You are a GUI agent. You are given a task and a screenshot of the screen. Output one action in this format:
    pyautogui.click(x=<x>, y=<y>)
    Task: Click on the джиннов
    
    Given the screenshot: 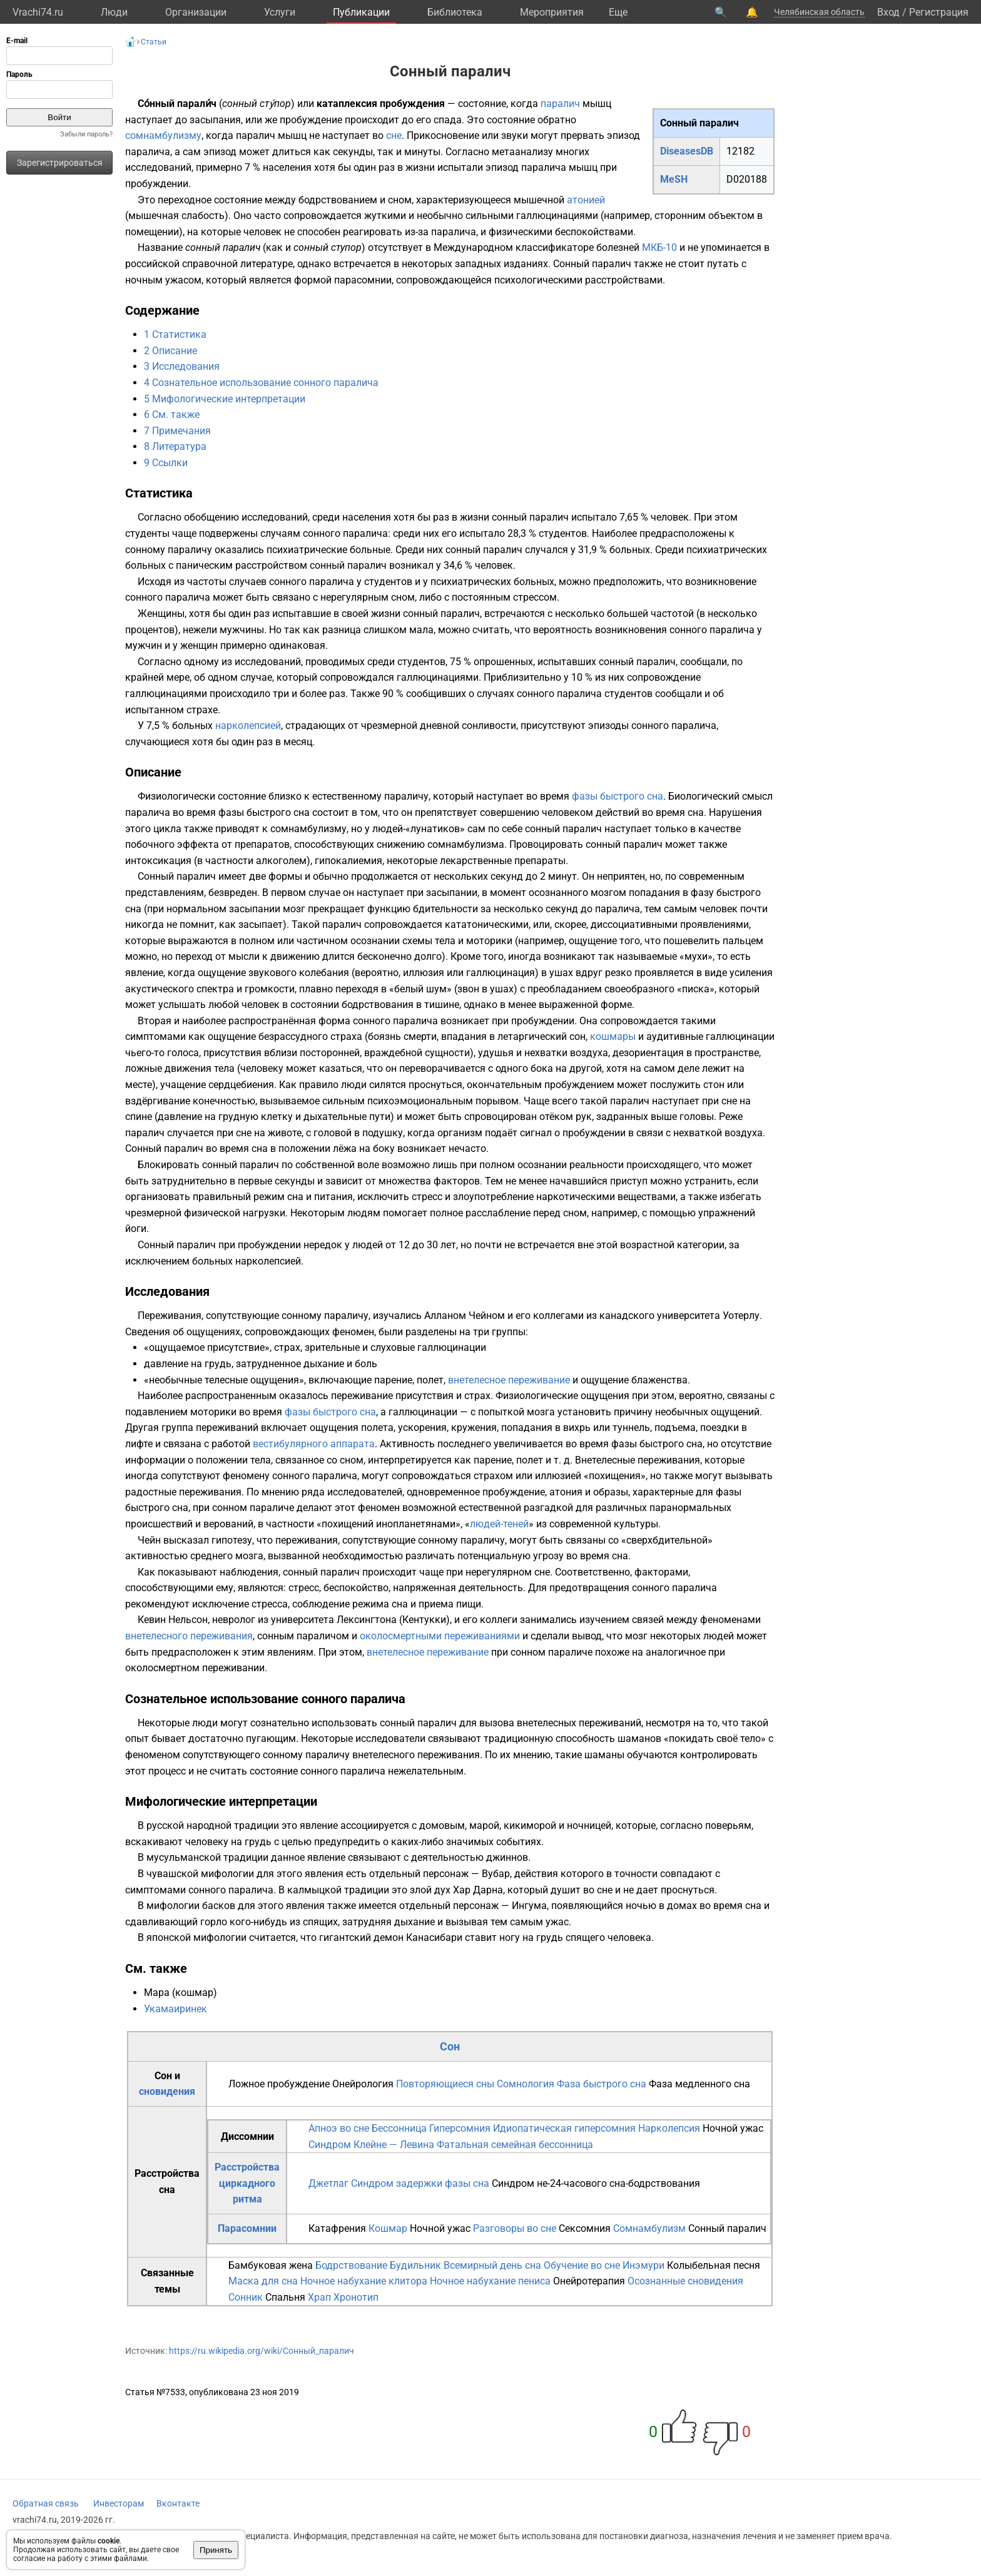 What is the action you would take?
    pyautogui.click(x=507, y=1857)
    